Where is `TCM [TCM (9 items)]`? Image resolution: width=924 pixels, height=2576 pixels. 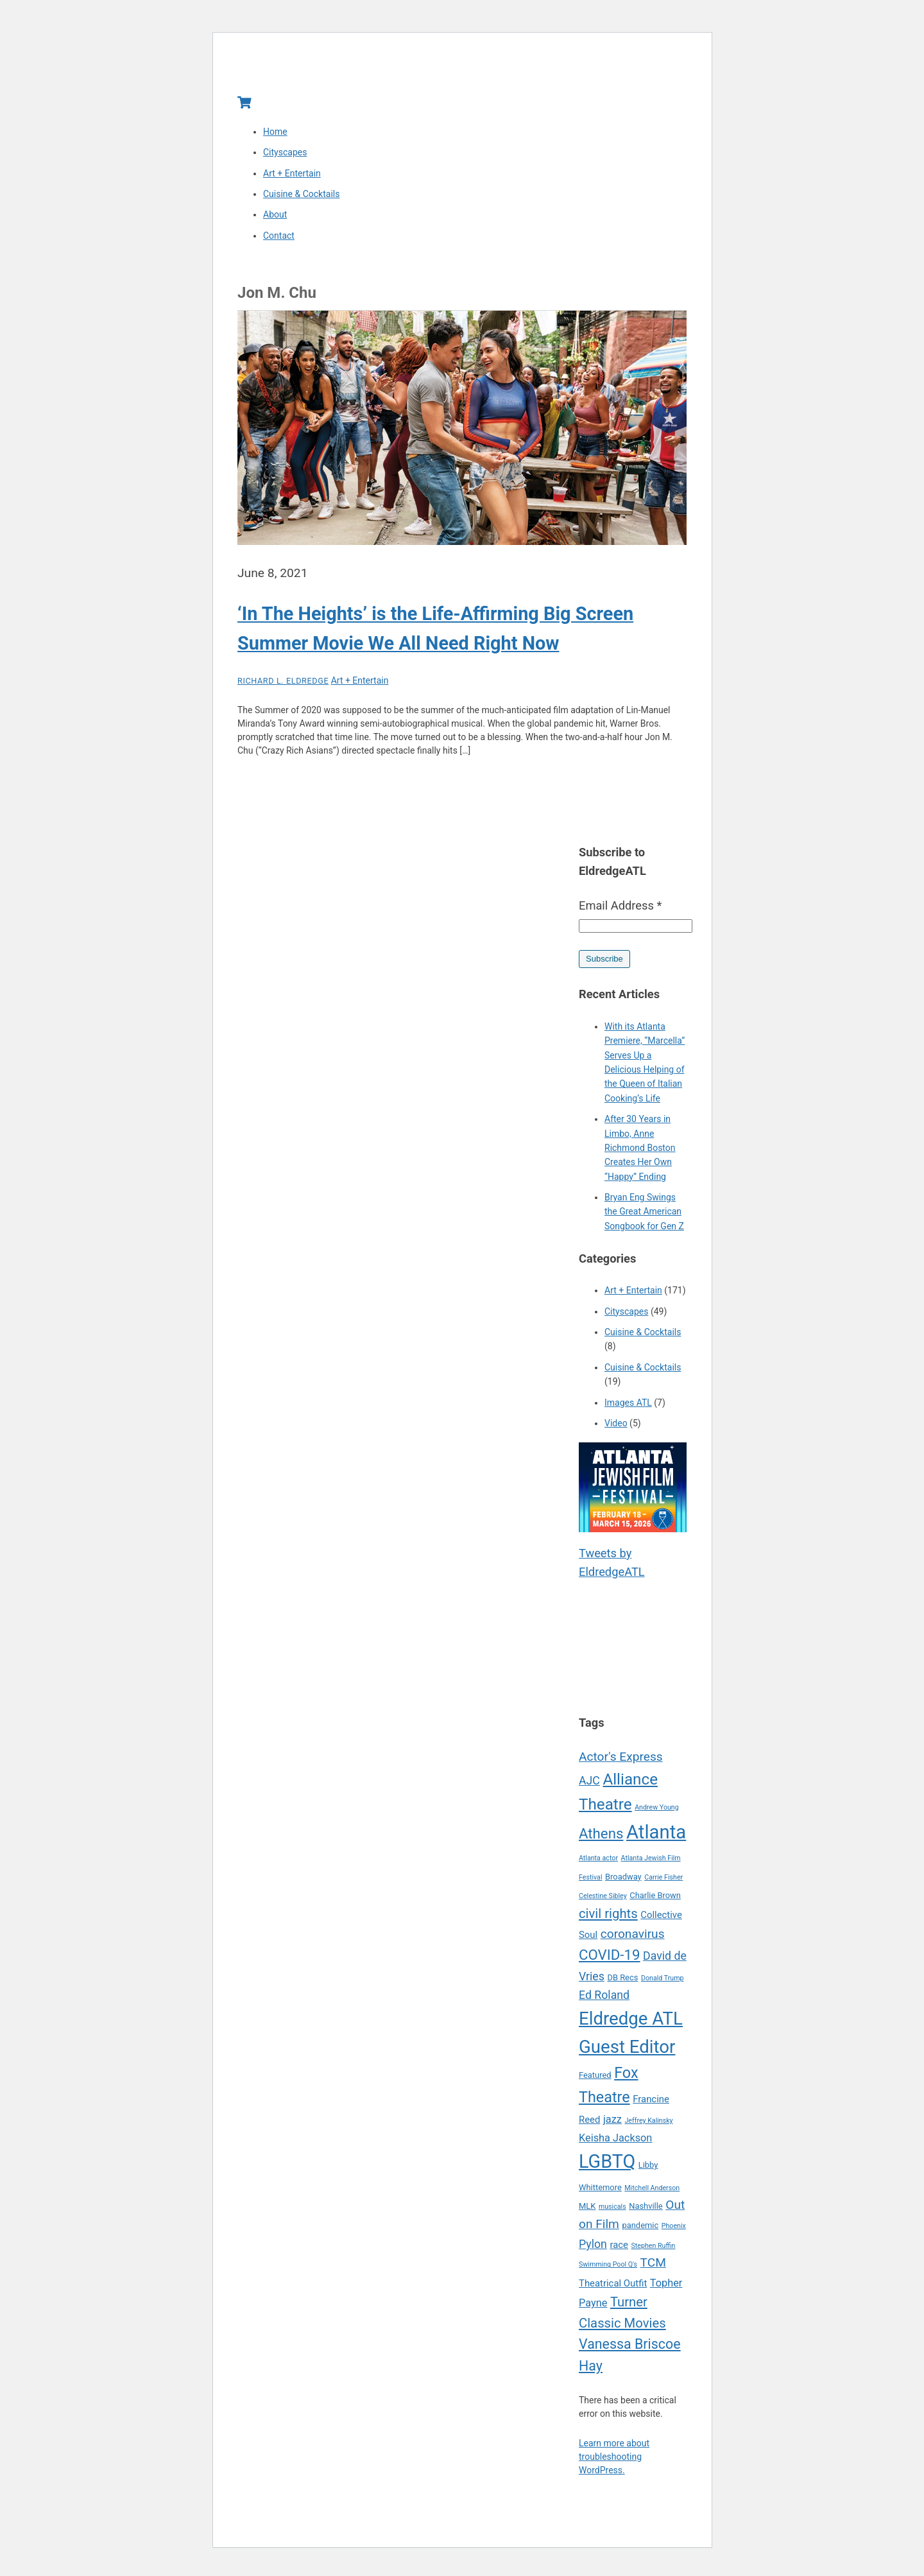
TCM [TCM (9 items)] is located at coordinates (653, 2266).